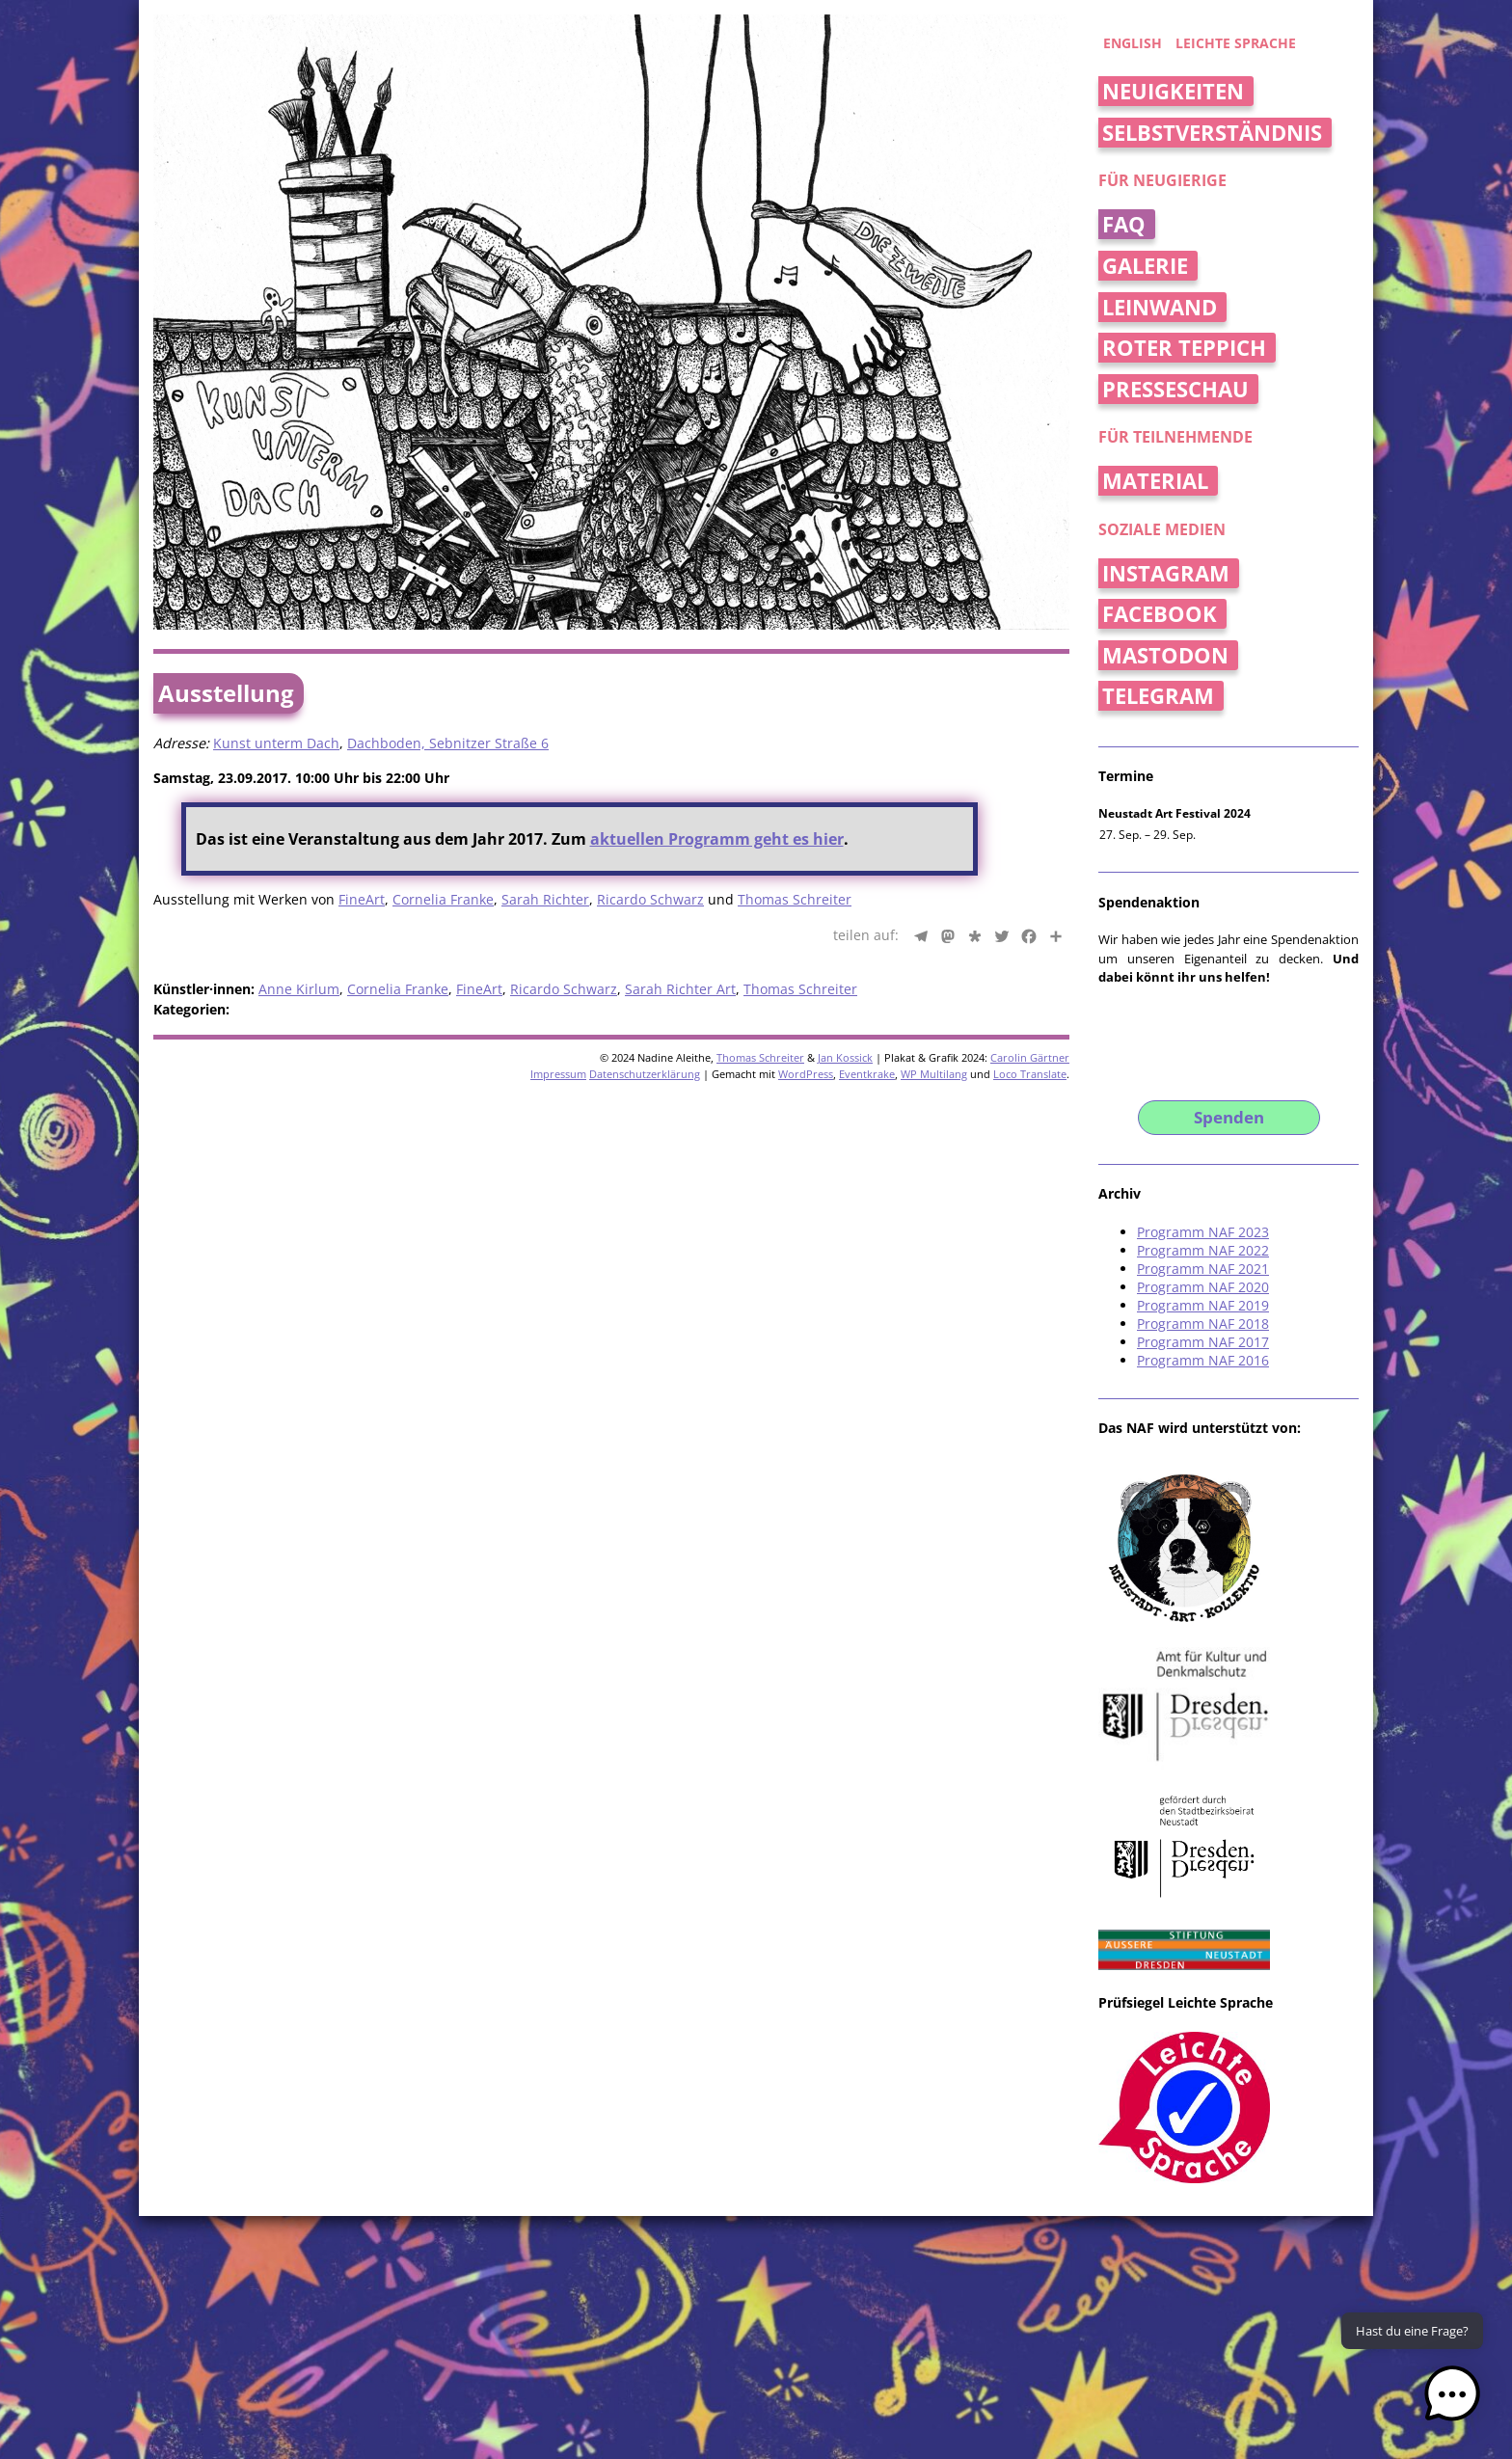  What do you see at coordinates (1229, 1117) in the screenshot?
I see `Spenden` at bounding box center [1229, 1117].